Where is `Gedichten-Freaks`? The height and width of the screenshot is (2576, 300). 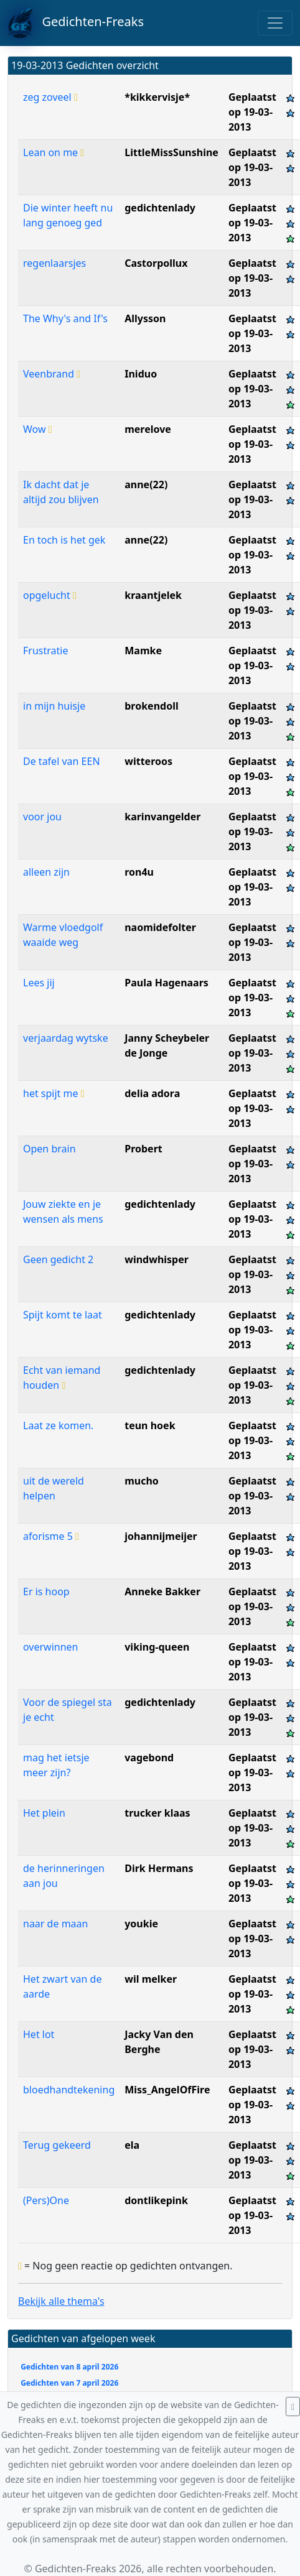 Gedichten-Freaks is located at coordinates (75, 23).